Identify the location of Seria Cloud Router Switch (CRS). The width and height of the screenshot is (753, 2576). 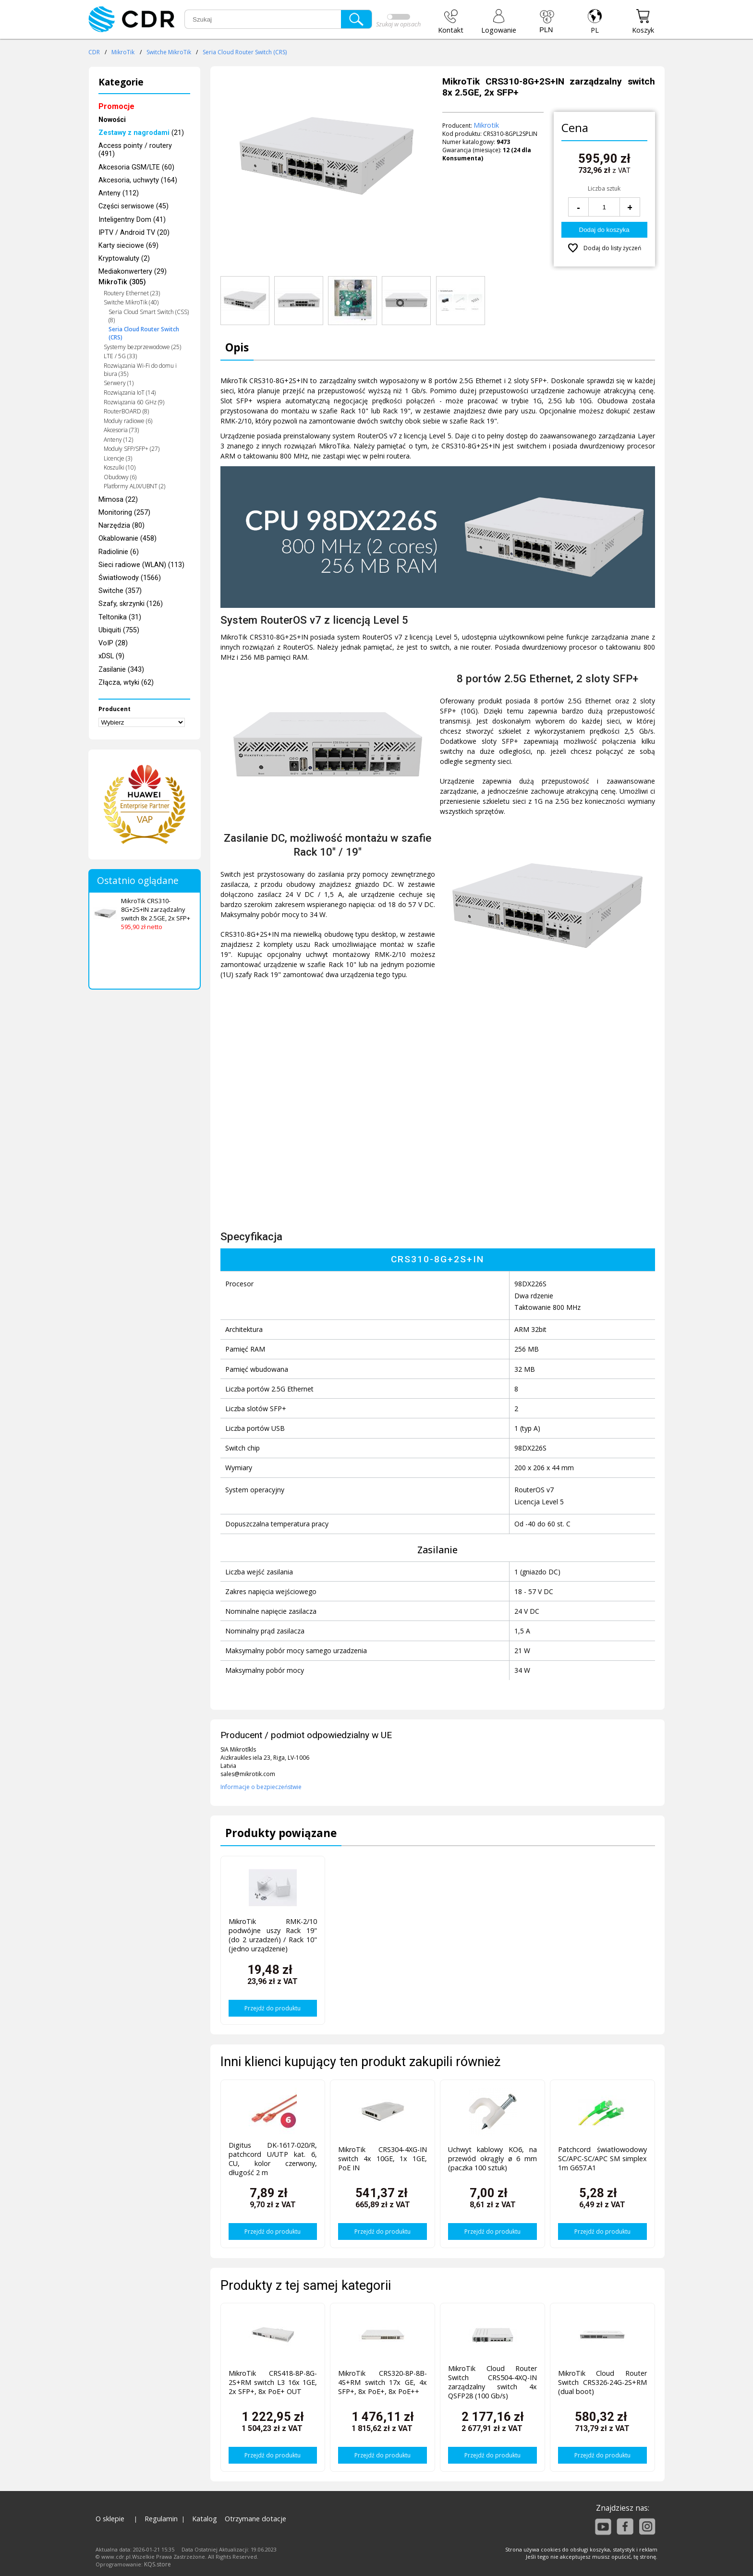
(245, 52).